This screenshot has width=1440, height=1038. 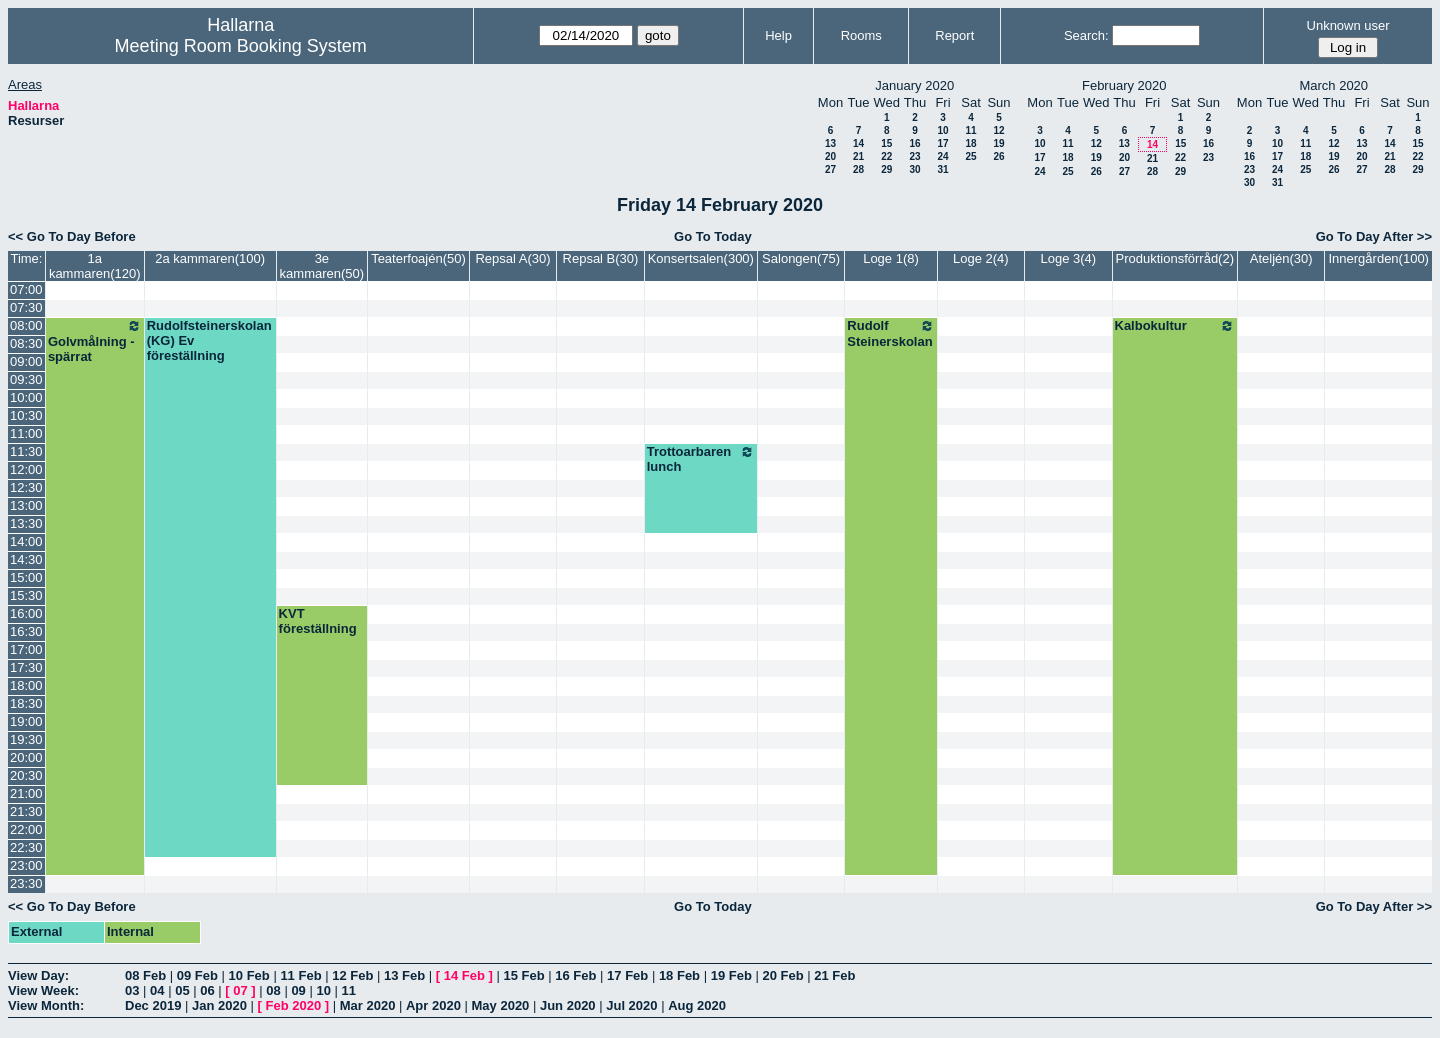 What do you see at coordinates (26, 667) in the screenshot?
I see `17:30` at bounding box center [26, 667].